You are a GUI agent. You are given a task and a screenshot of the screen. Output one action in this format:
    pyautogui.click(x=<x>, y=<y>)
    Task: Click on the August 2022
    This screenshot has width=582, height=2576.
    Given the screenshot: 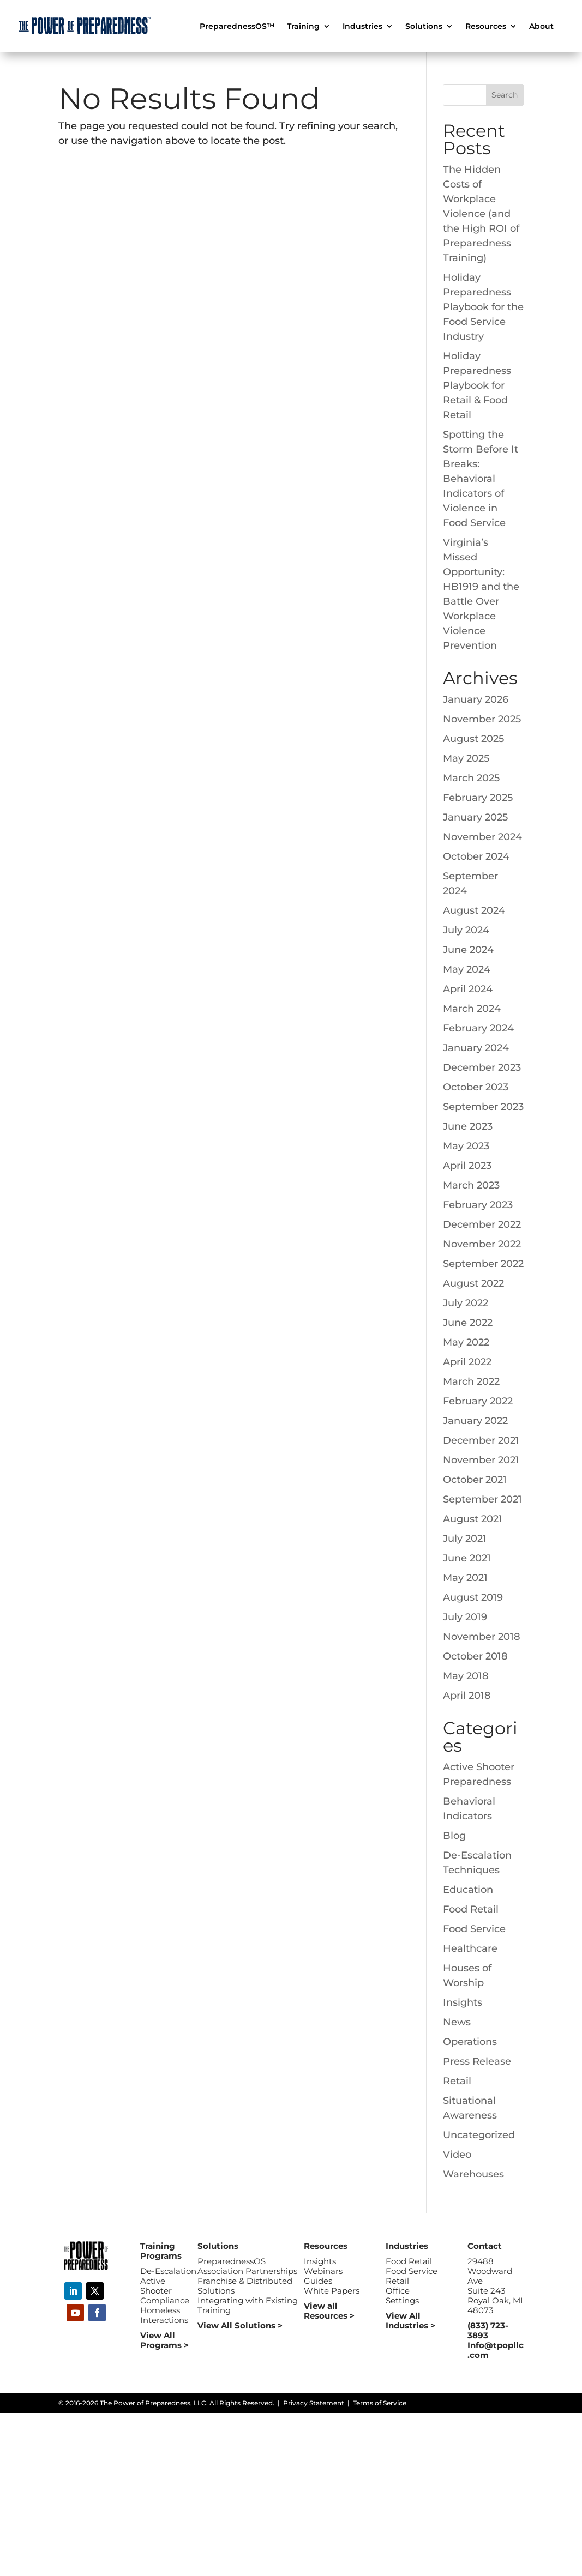 What is the action you would take?
    pyautogui.click(x=473, y=1283)
    